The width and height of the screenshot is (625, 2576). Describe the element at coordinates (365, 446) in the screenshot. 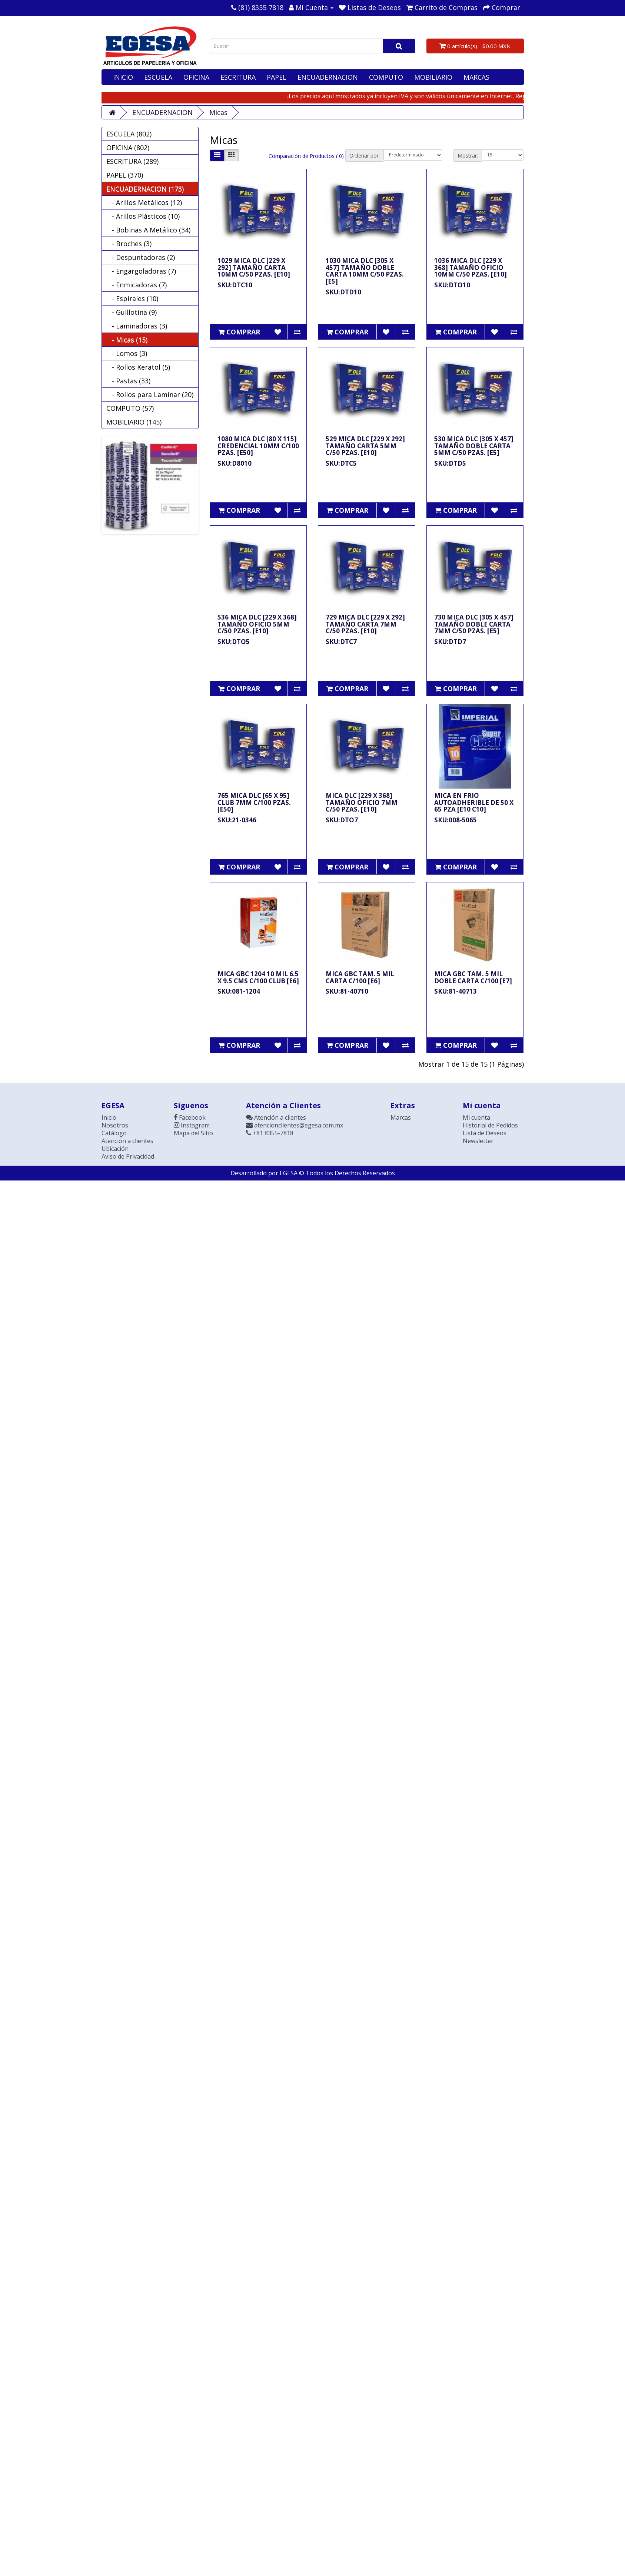

I see `529 MICA DLC [229 X 292] TAMAÑO CARTA 5MM C/50 PZAS. [E10]` at that location.